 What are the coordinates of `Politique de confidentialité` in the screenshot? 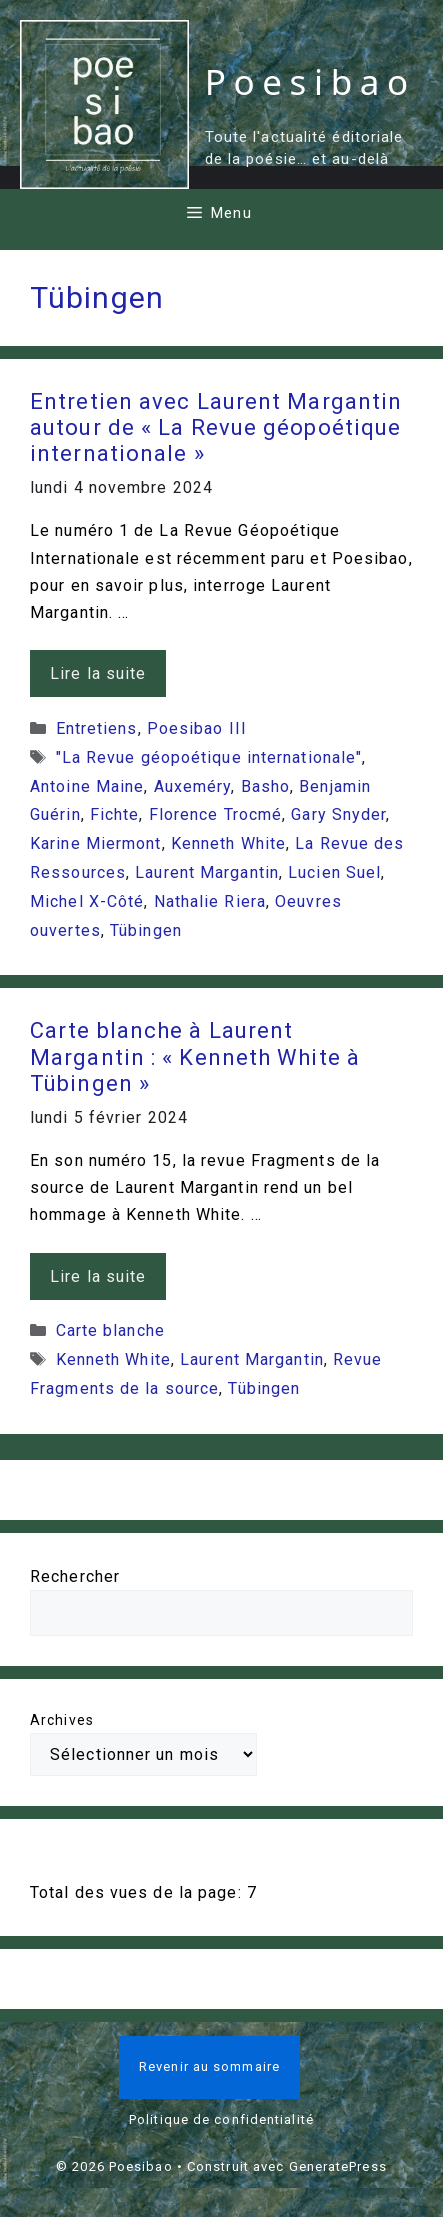 It's located at (221, 2119).